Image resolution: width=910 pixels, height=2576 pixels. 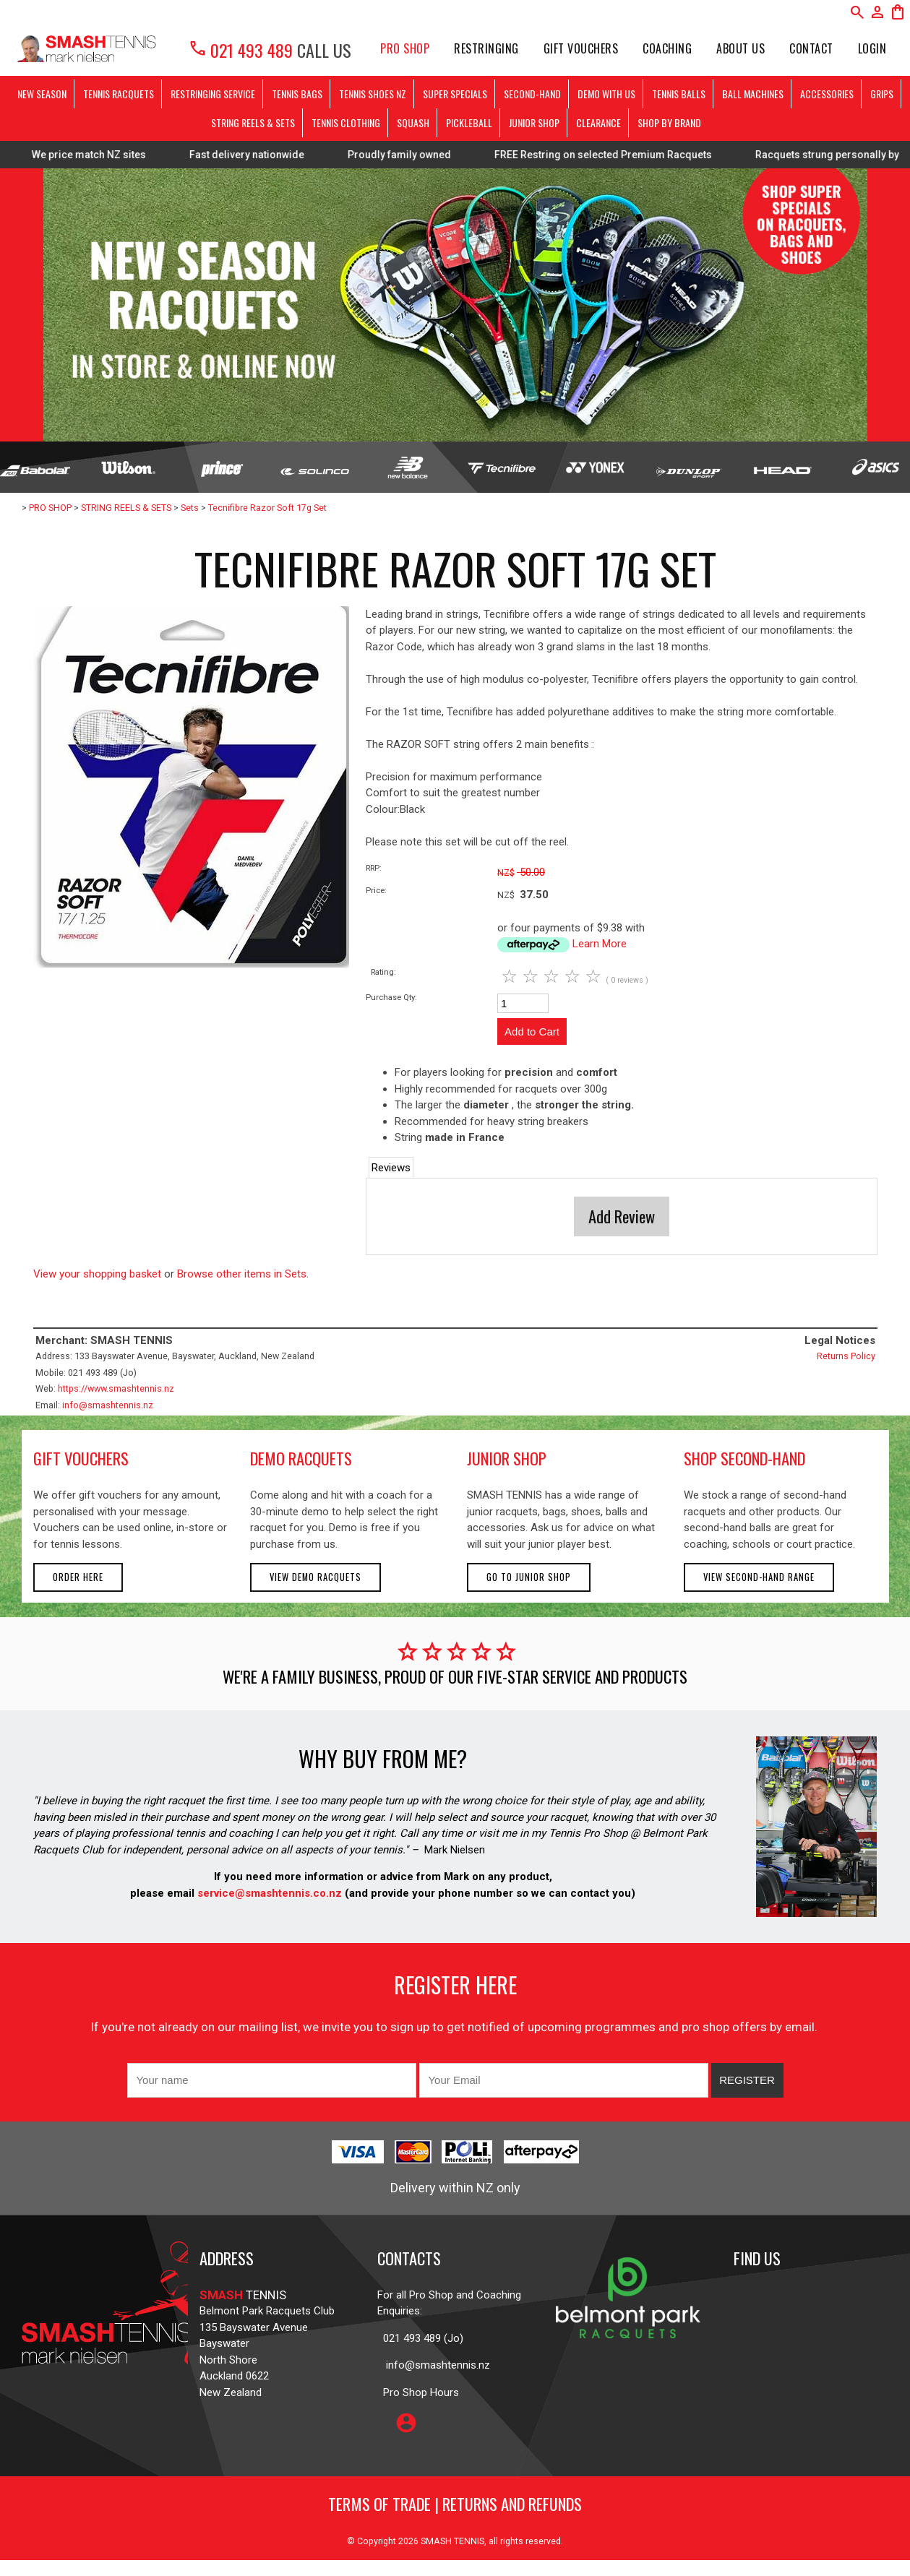 I want to click on Coaching, so click(x=667, y=48).